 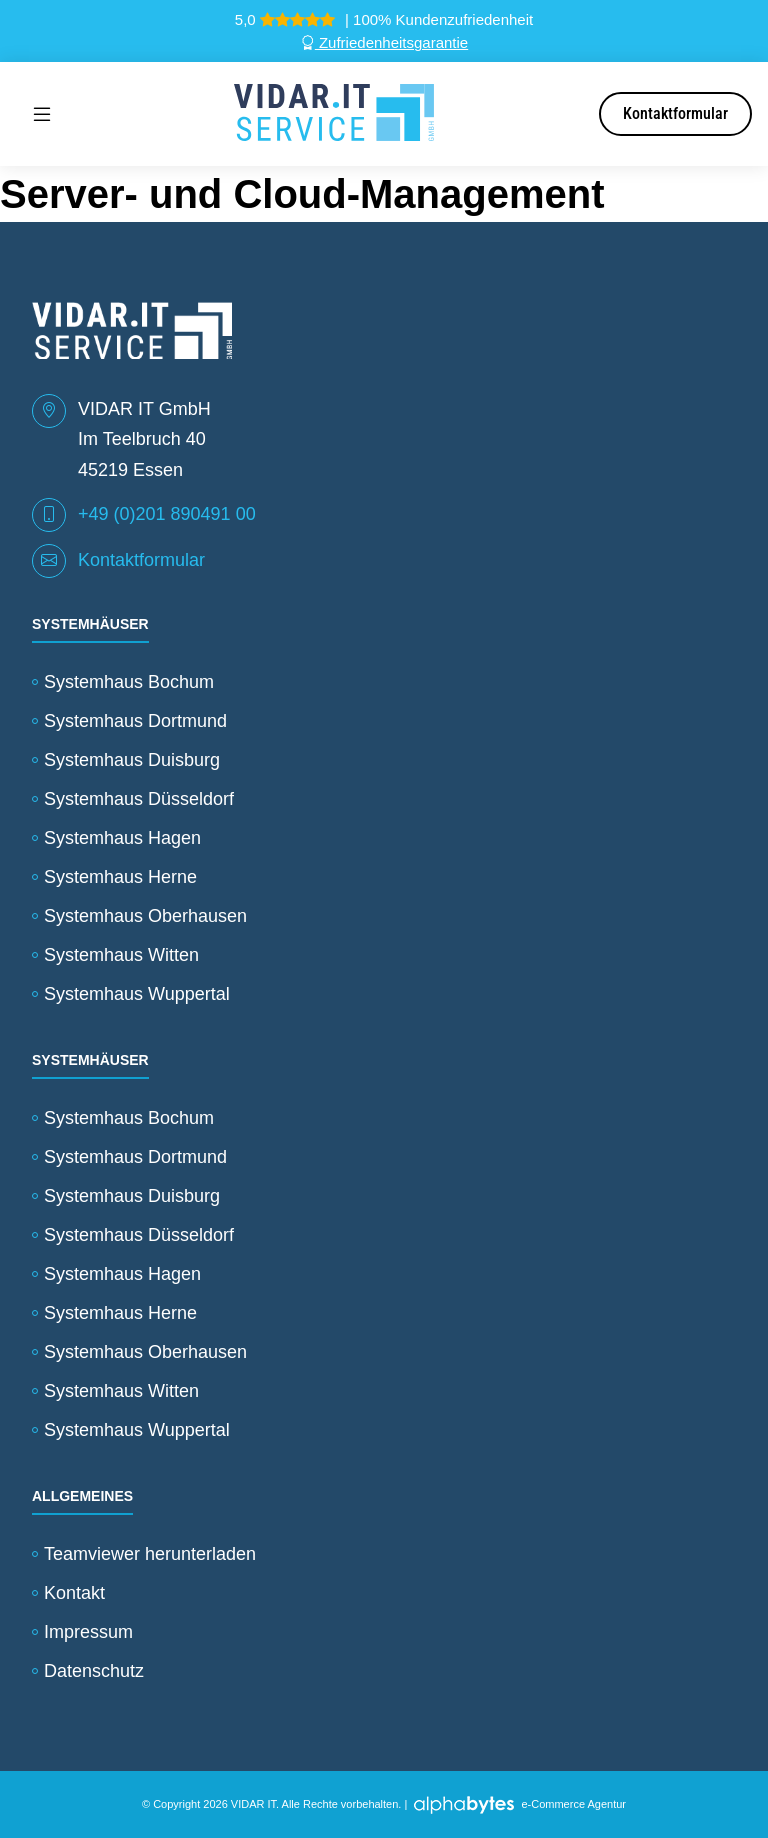 I want to click on Systemhaus Oberhausen, so click(x=145, y=916).